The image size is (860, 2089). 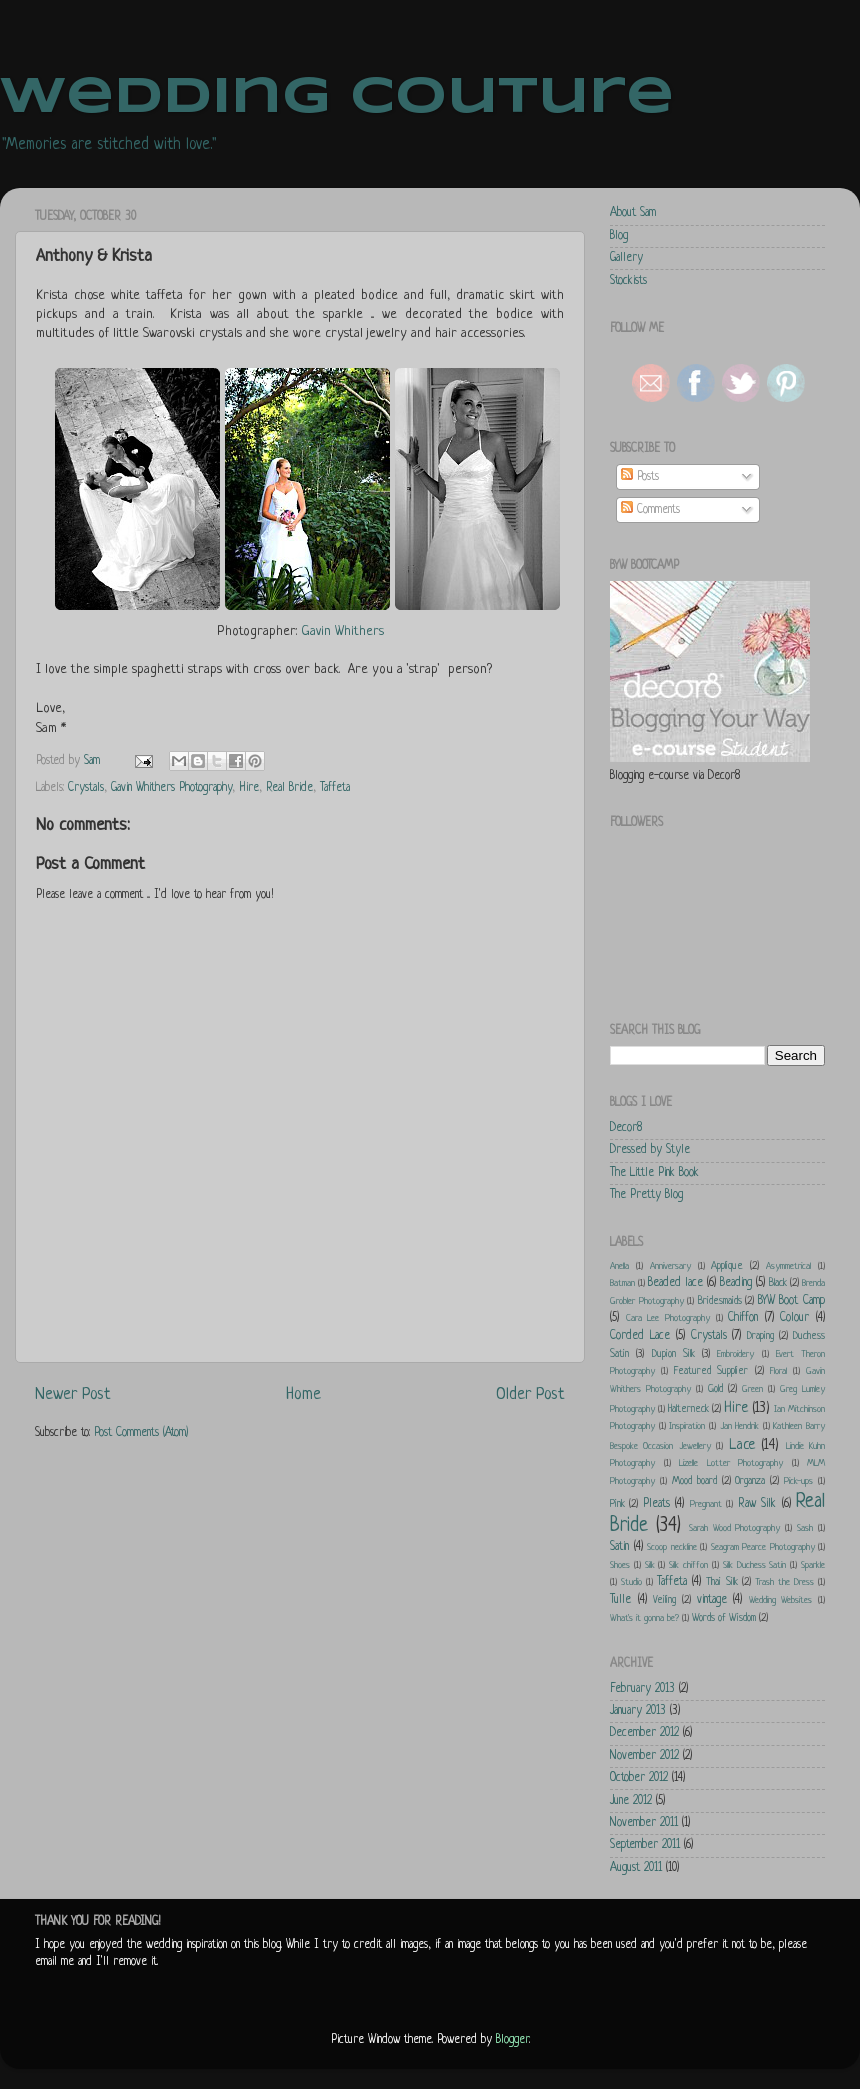 I want to click on Sarah Wood Photography, so click(x=735, y=1528).